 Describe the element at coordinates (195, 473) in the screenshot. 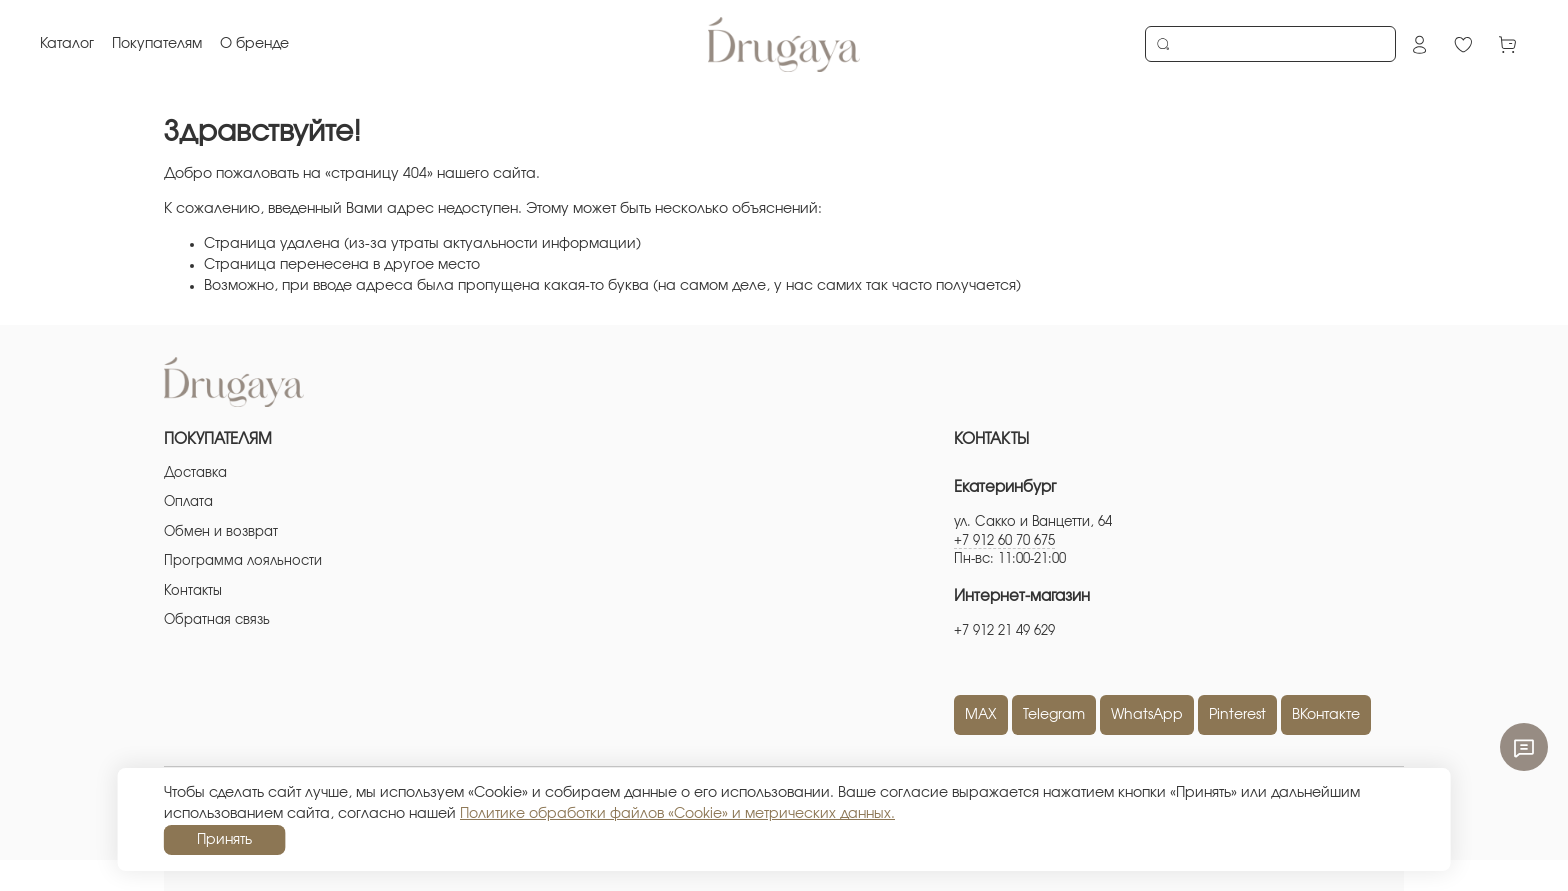

I see `Доставка` at that location.